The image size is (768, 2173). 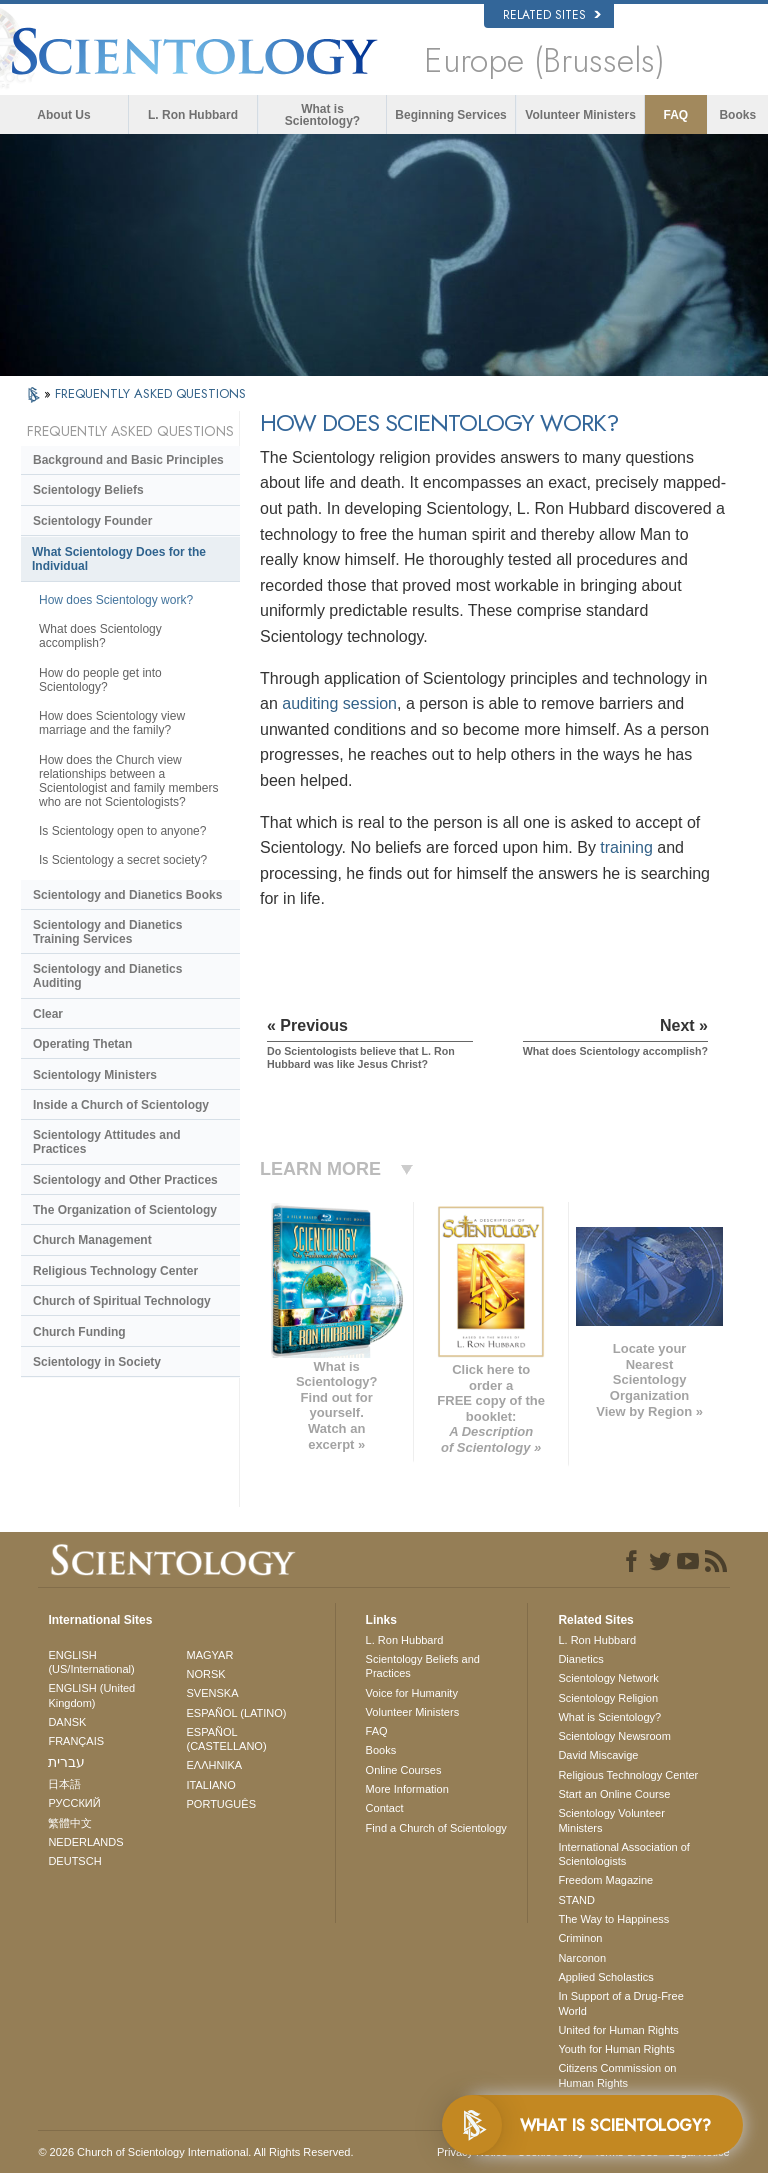 I want to click on About Us, so click(x=63, y=115).